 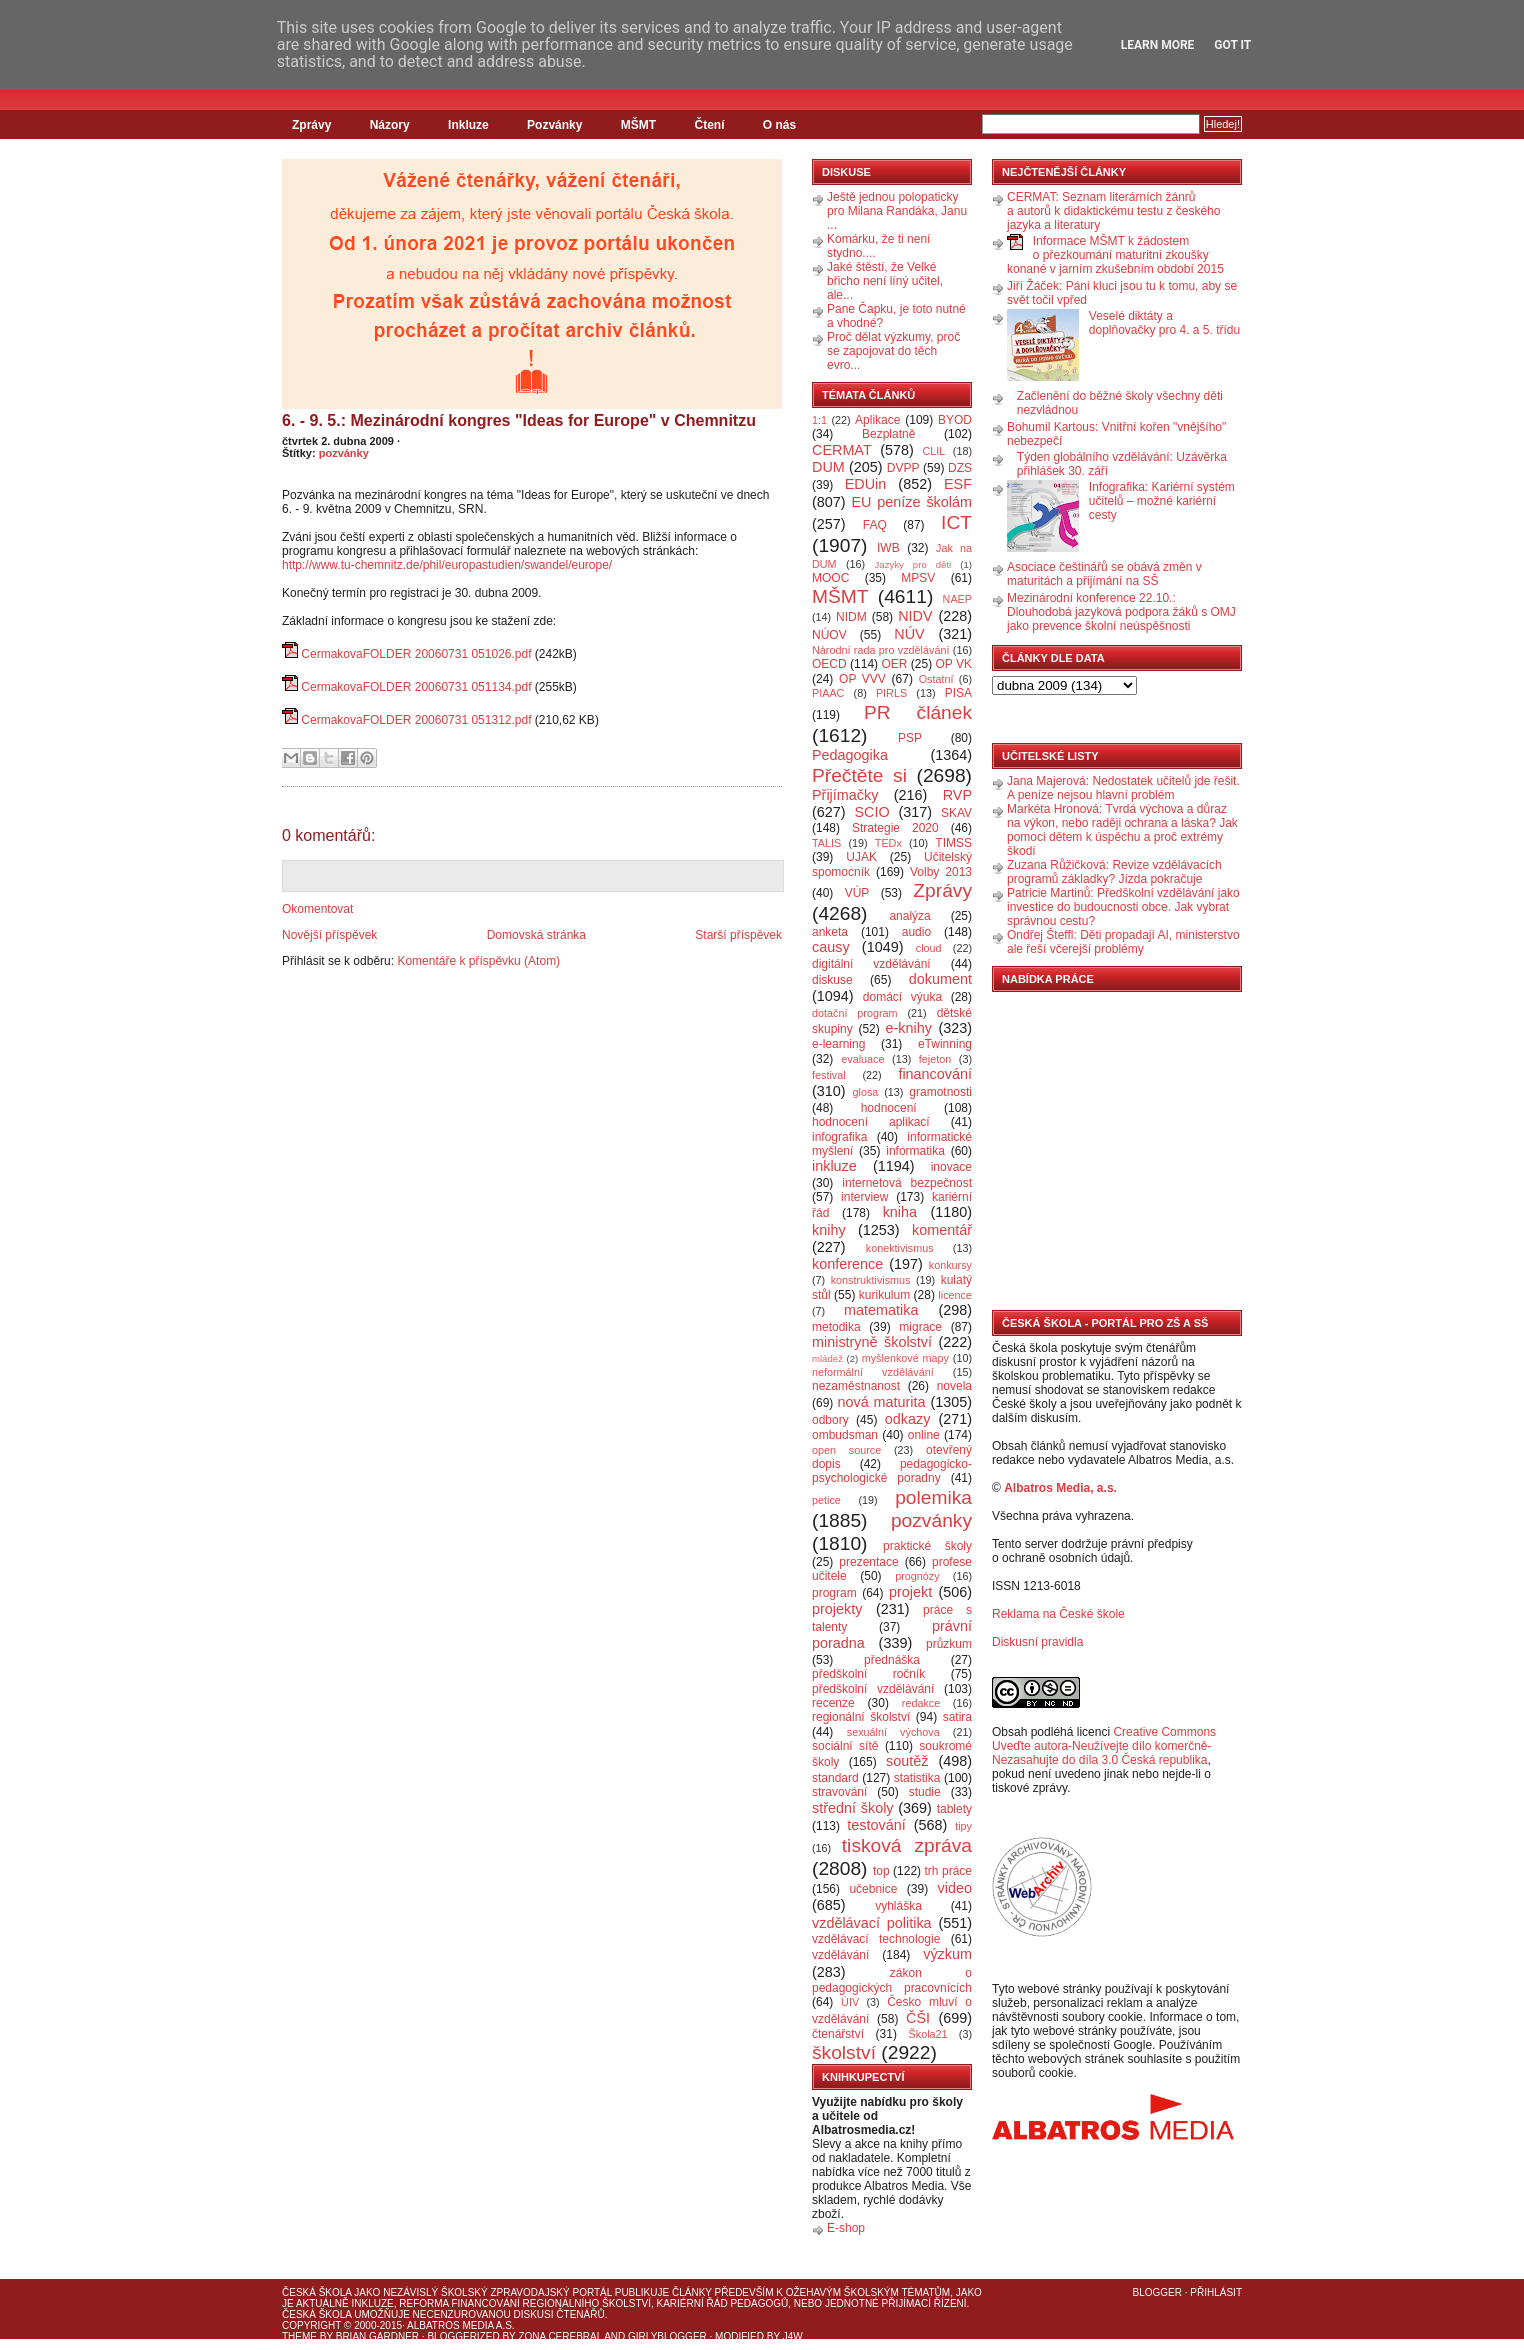 I want to click on inkluze, so click(x=834, y=1166).